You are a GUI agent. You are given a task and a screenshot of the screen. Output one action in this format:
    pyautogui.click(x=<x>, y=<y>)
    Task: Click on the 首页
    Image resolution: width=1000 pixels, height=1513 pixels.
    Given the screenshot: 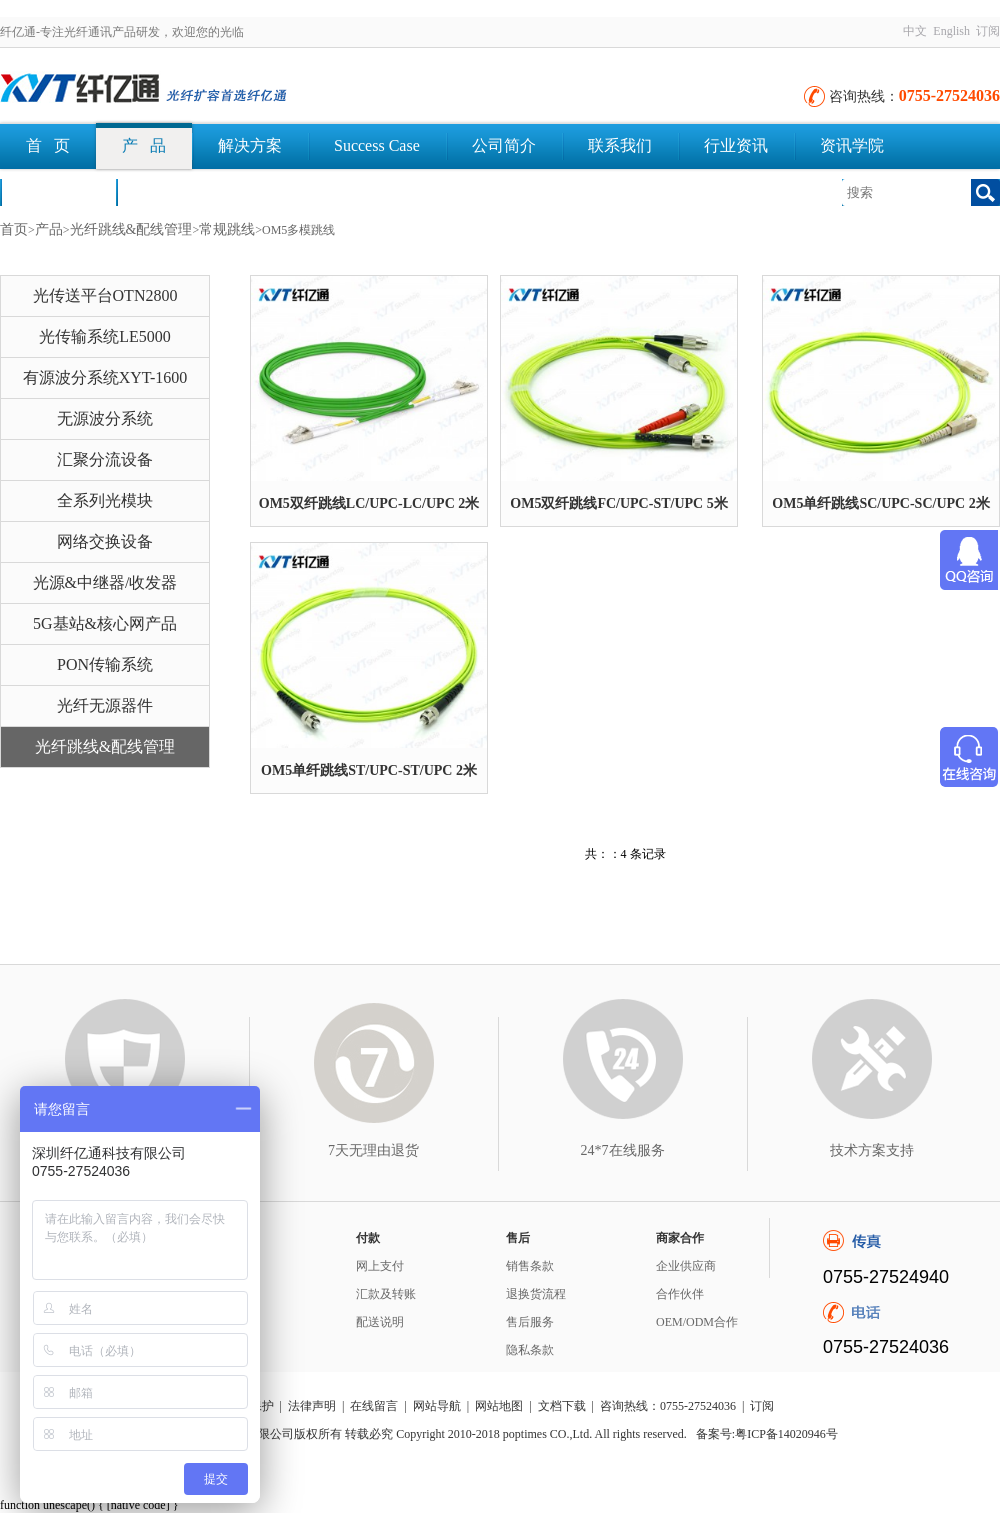 What is the action you would take?
    pyautogui.click(x=14, y=229)
    